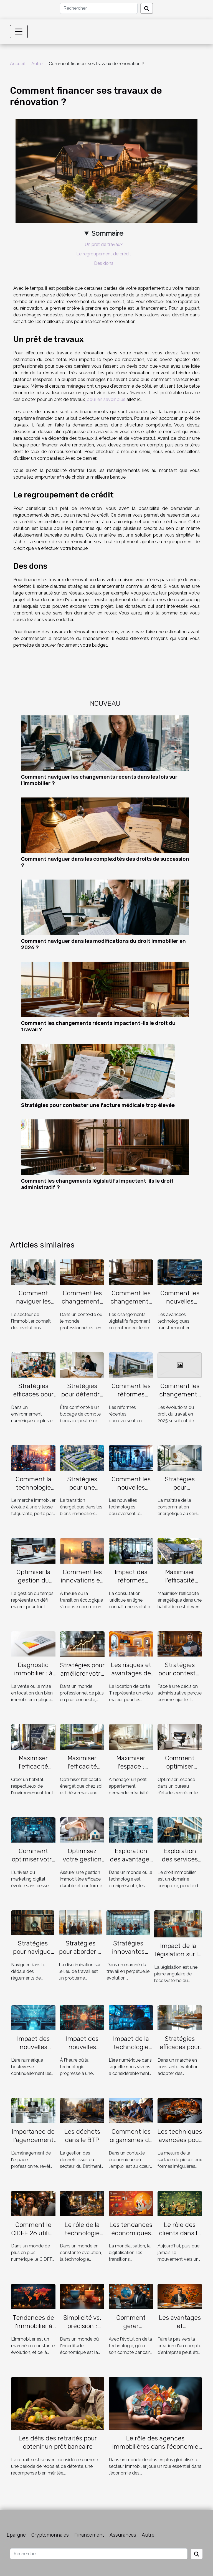  I want to click on Assurances, so click(123, 2535).